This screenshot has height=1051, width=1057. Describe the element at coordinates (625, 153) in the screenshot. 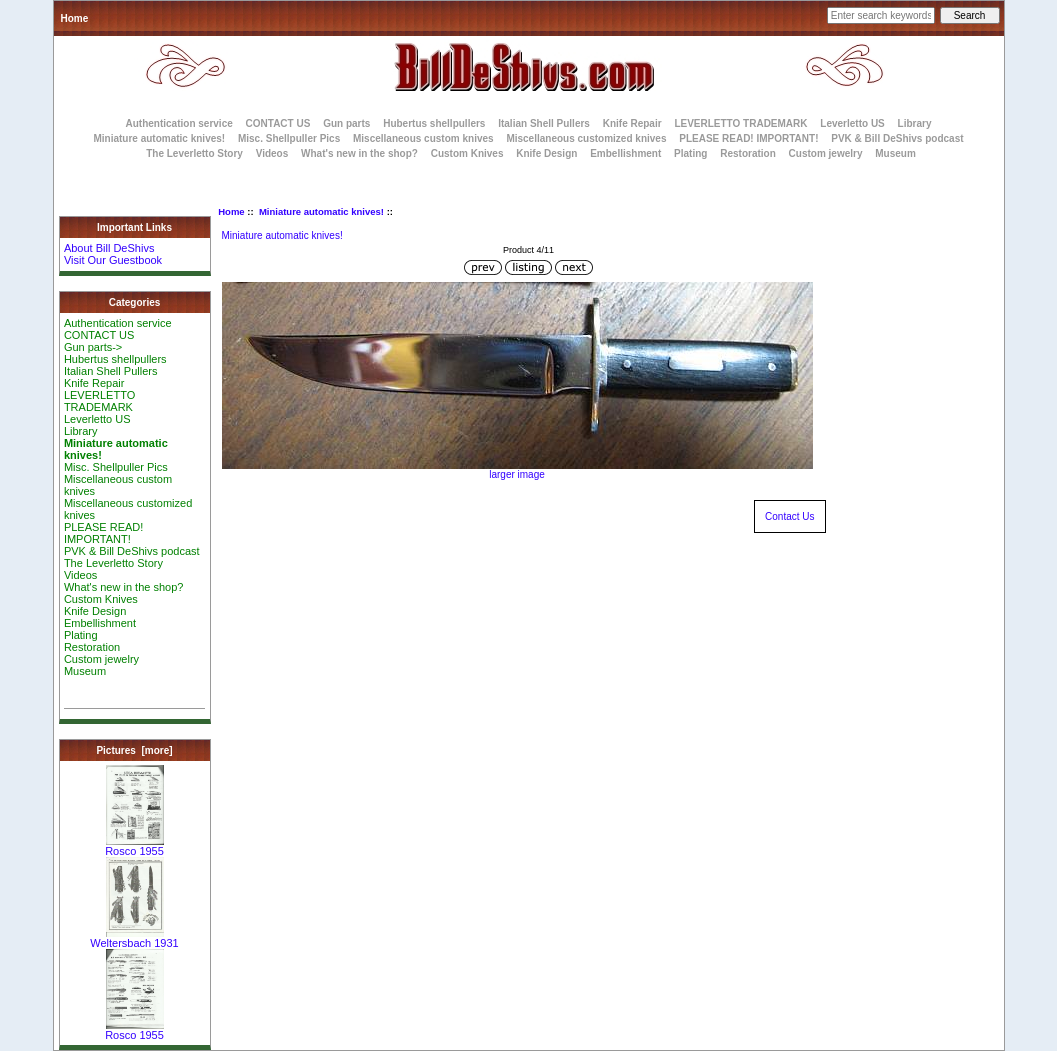

I see `Embellishment` at that location.